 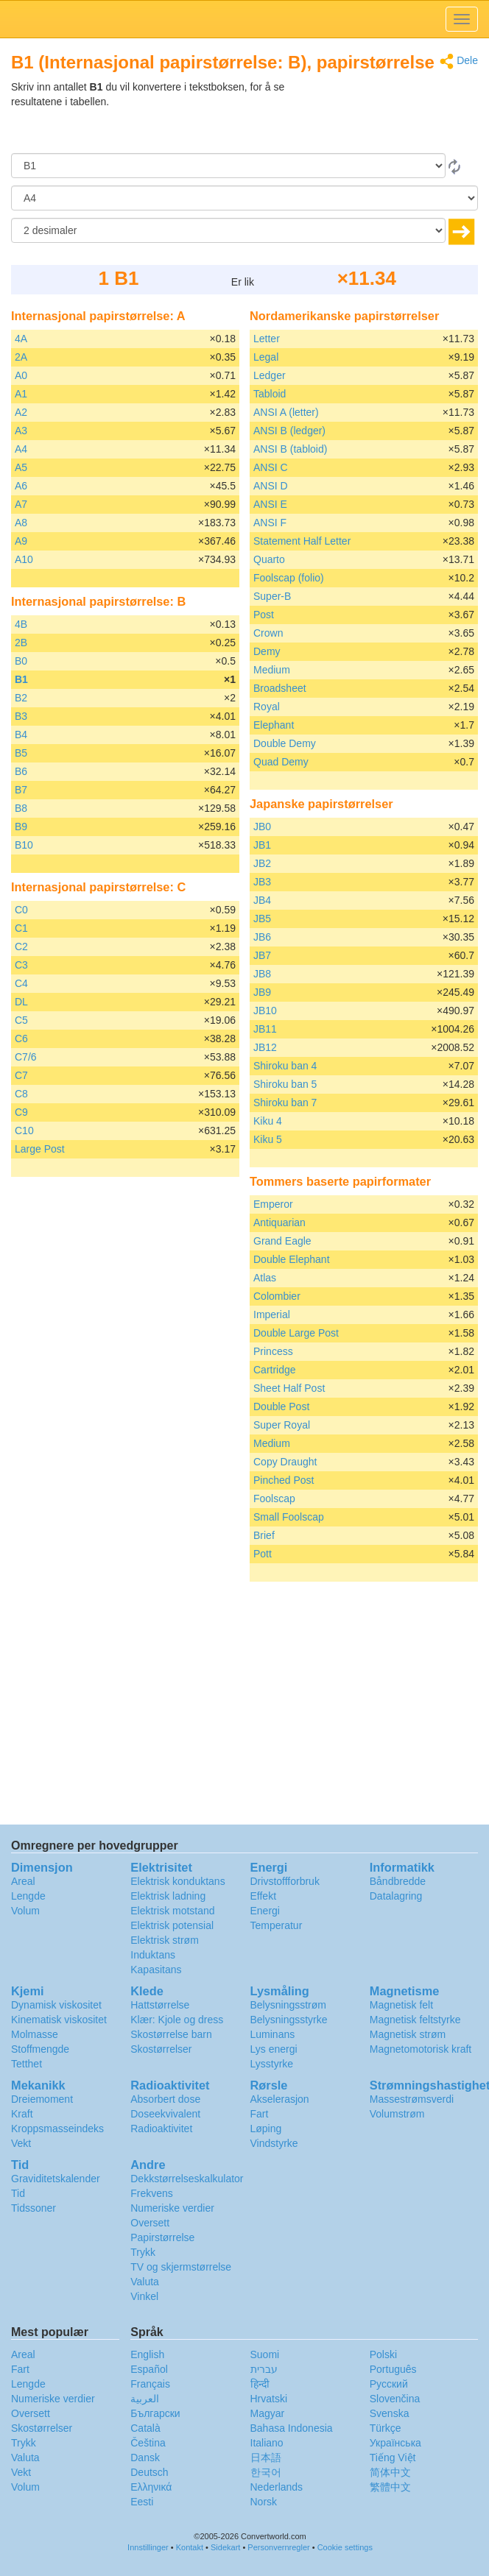 I want to click on Dekkstørrelseskalkulator, so click(x=186, y=2178).